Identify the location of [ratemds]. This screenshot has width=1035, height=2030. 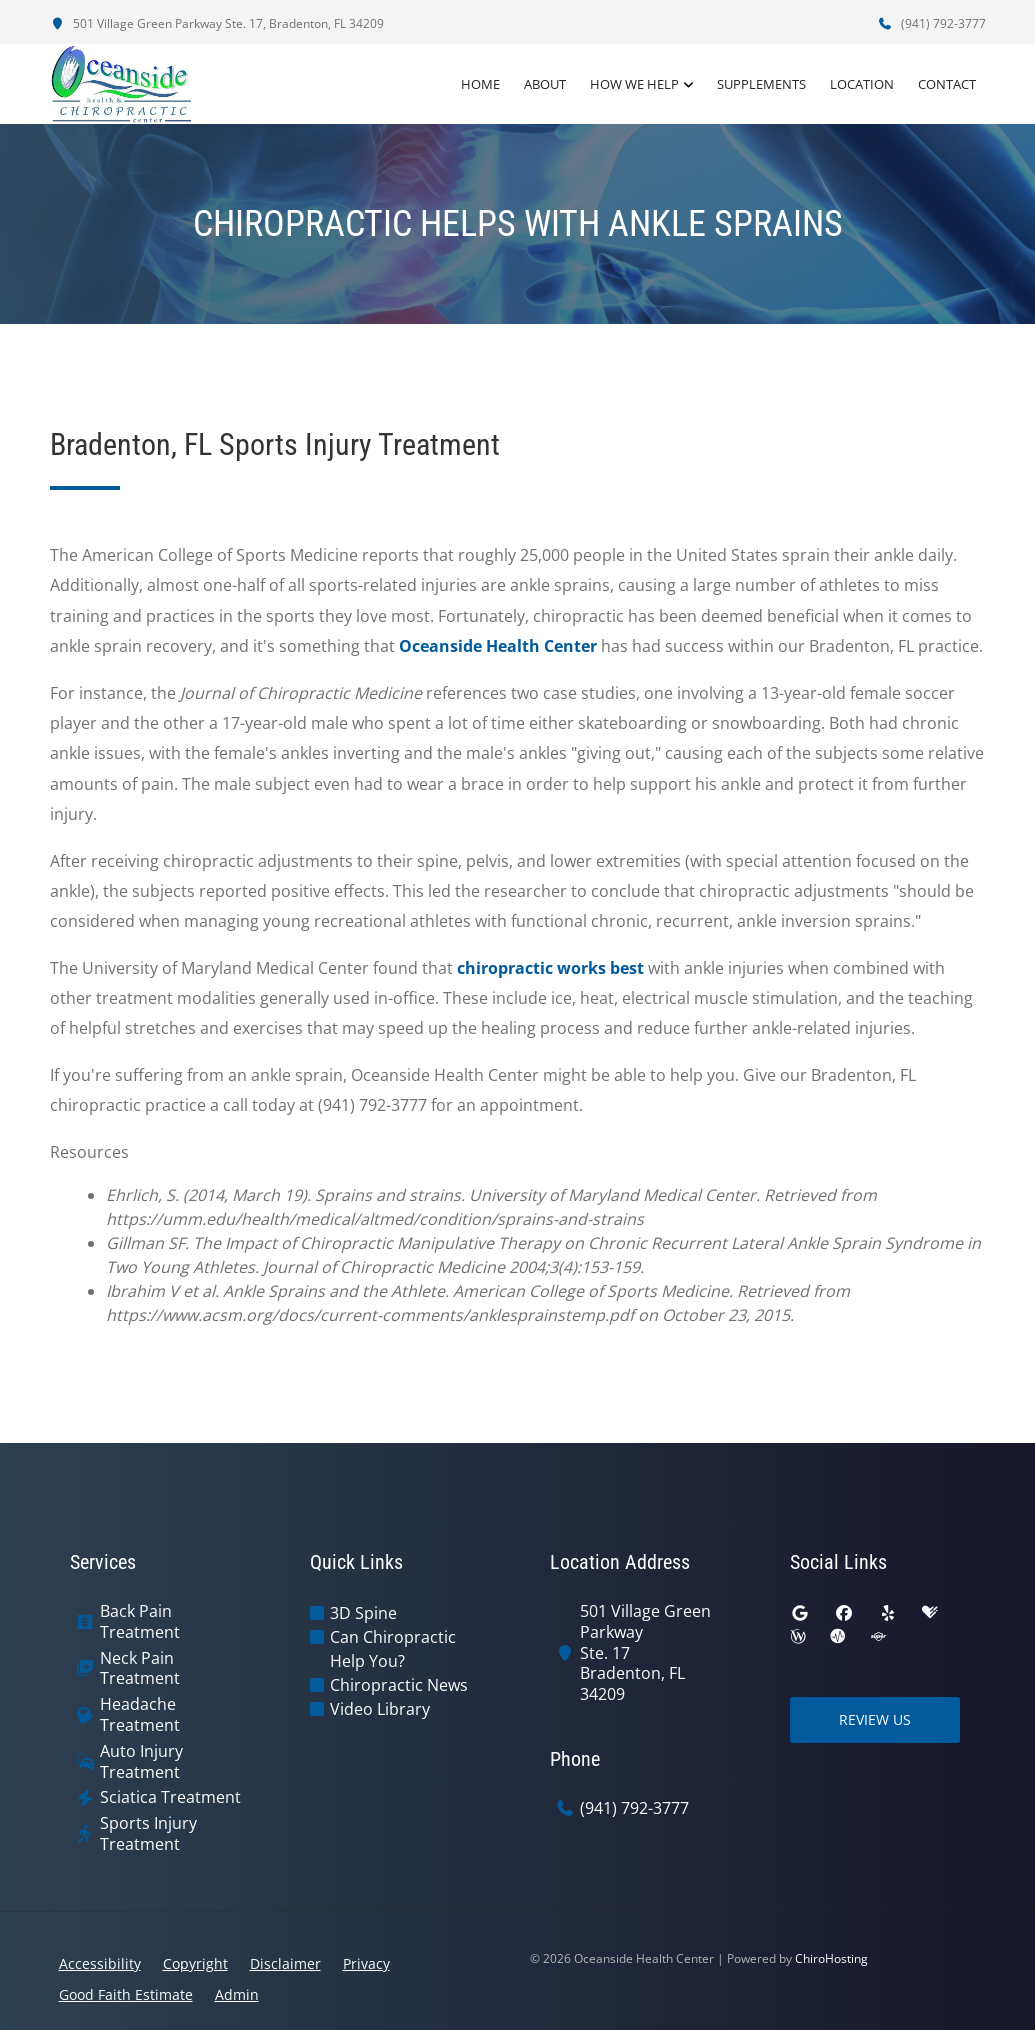
(838, 1637).